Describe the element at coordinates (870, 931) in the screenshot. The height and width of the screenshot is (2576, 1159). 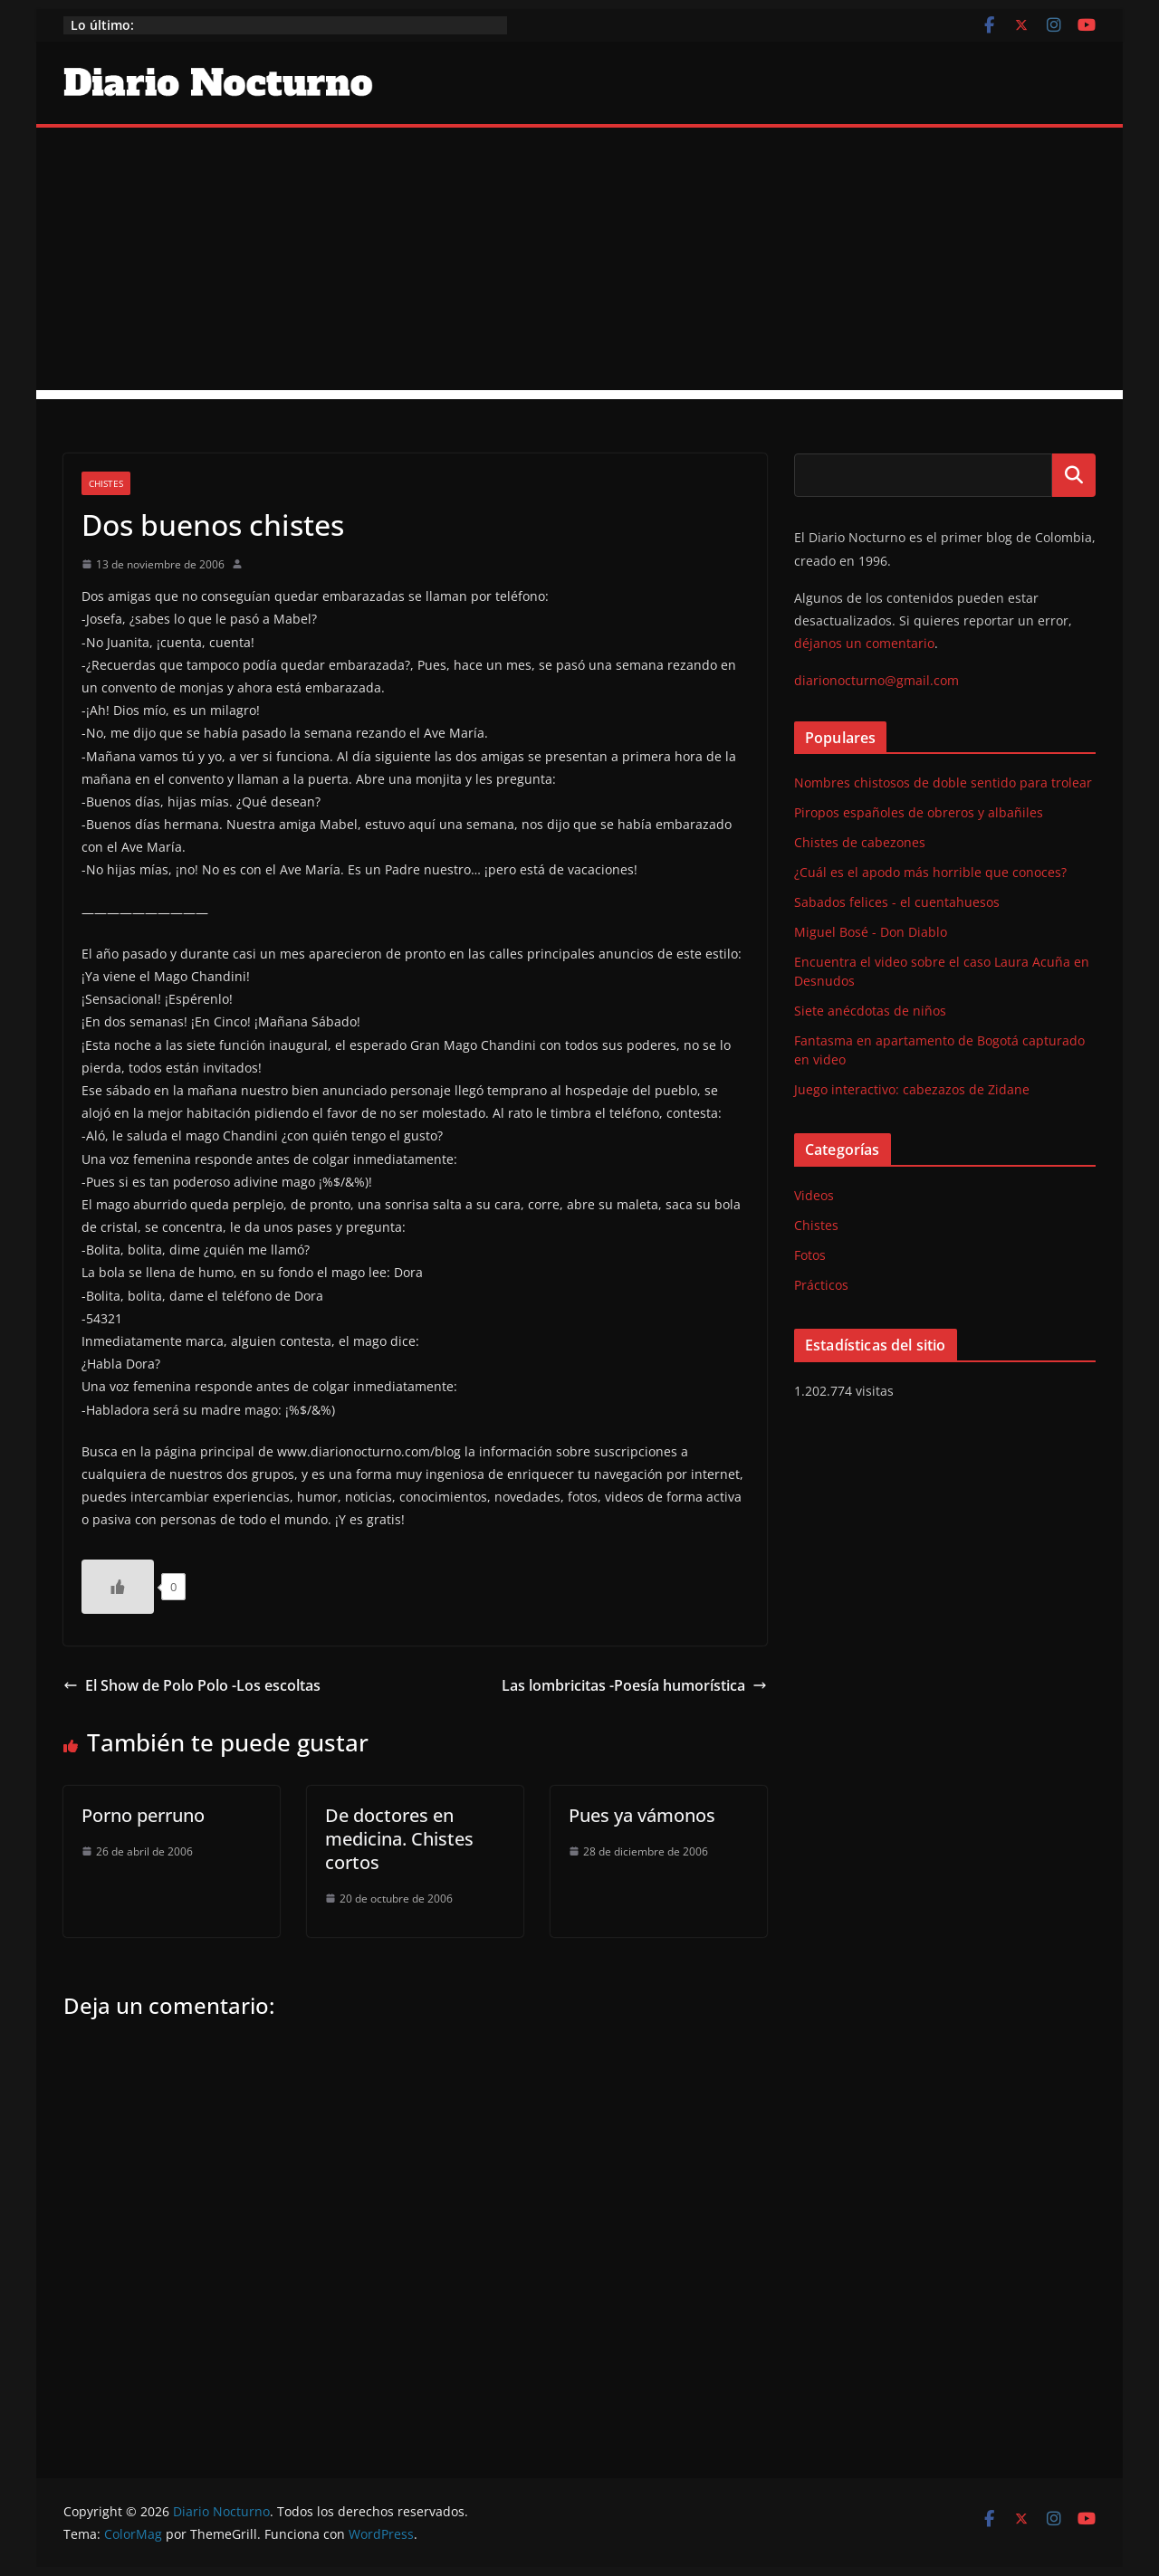
I see `Miguel Bosé - Don Diablo` at that location.